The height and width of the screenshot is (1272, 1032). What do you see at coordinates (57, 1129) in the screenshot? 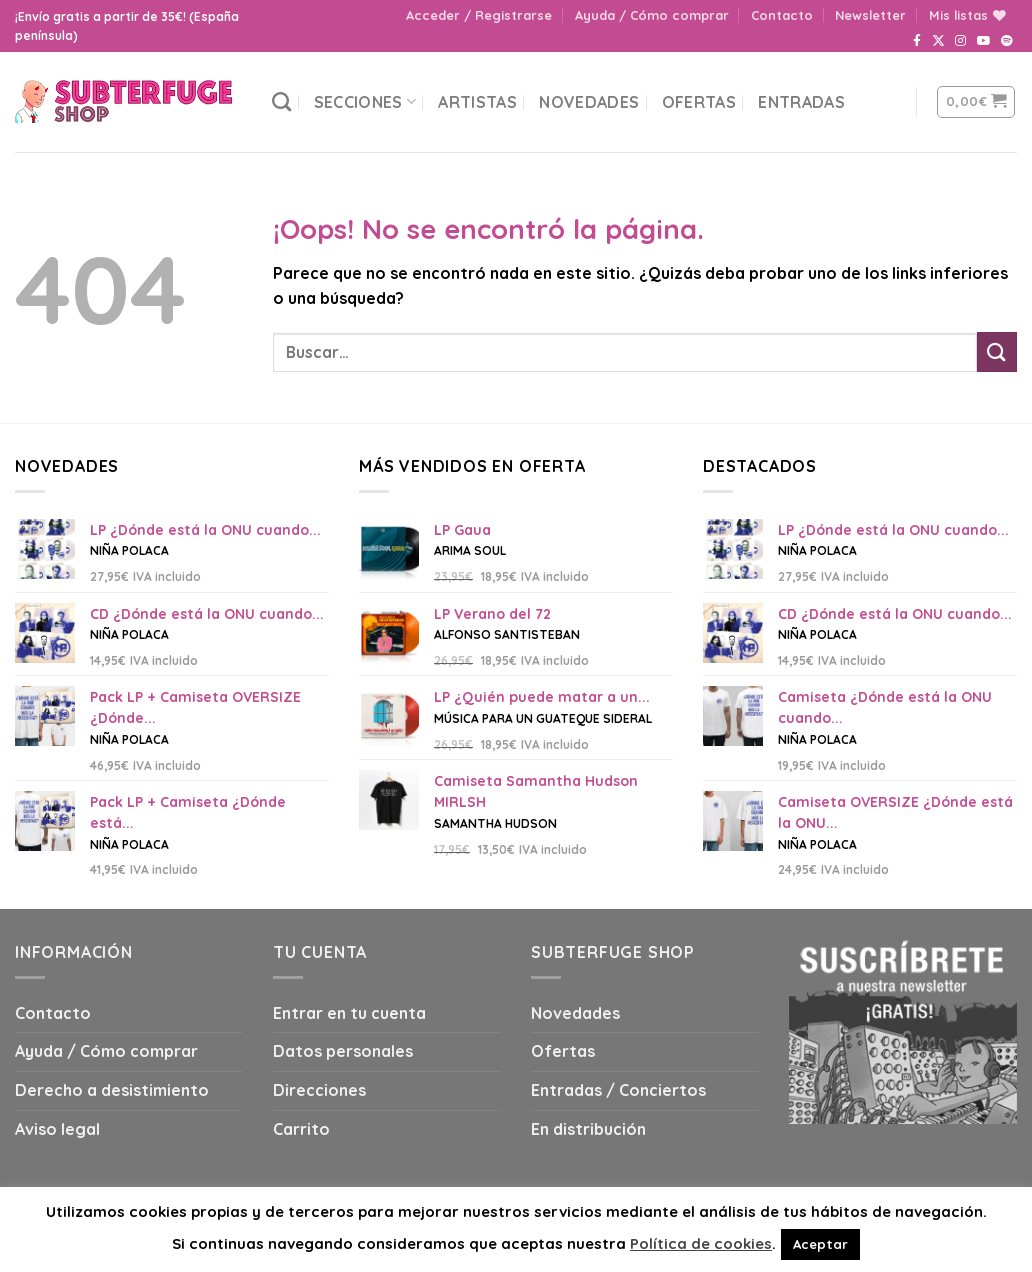
I see `Aviso legal` at bounding box center [57, 1129].